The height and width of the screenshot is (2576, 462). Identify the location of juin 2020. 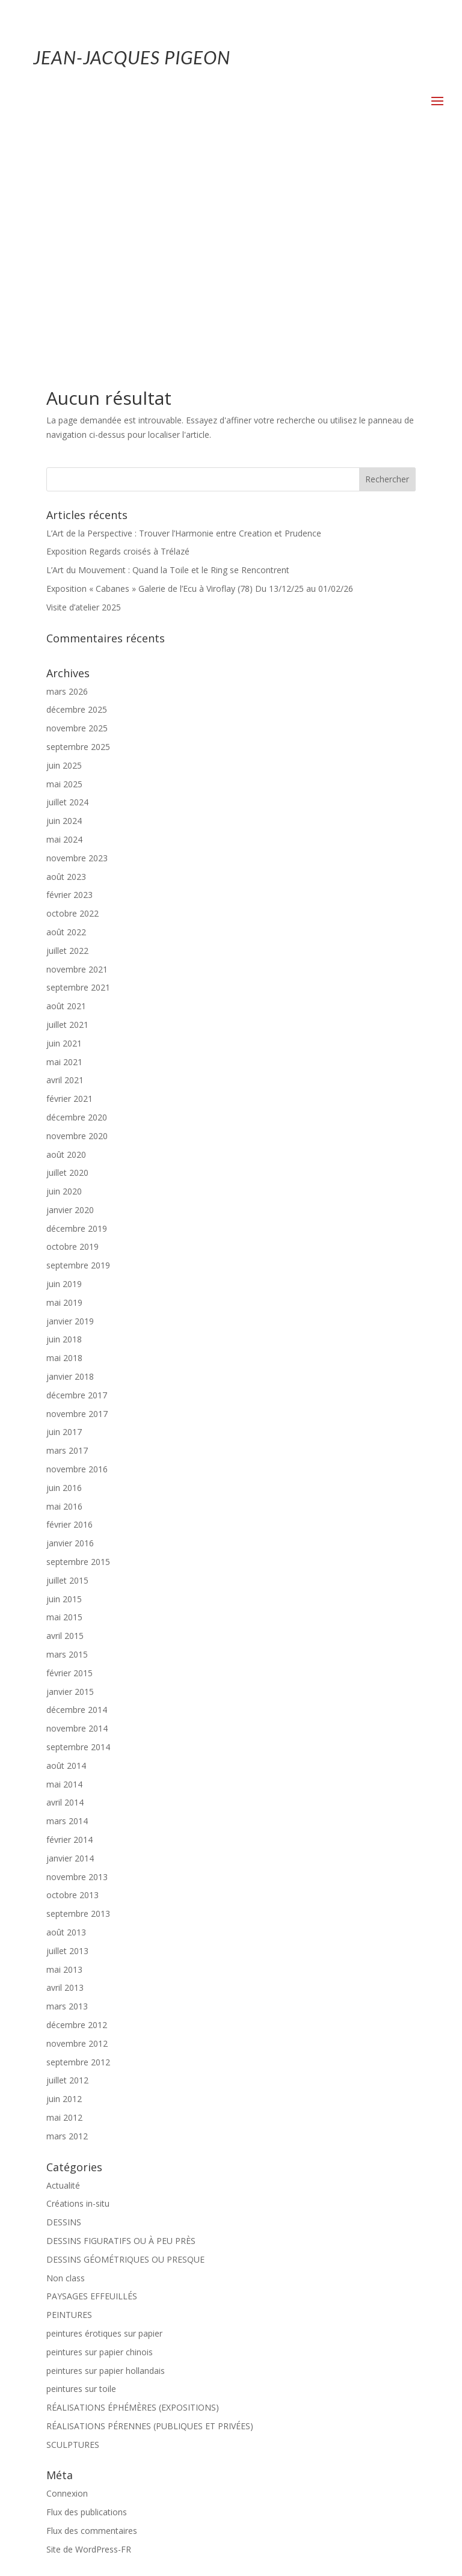
(64, 994).